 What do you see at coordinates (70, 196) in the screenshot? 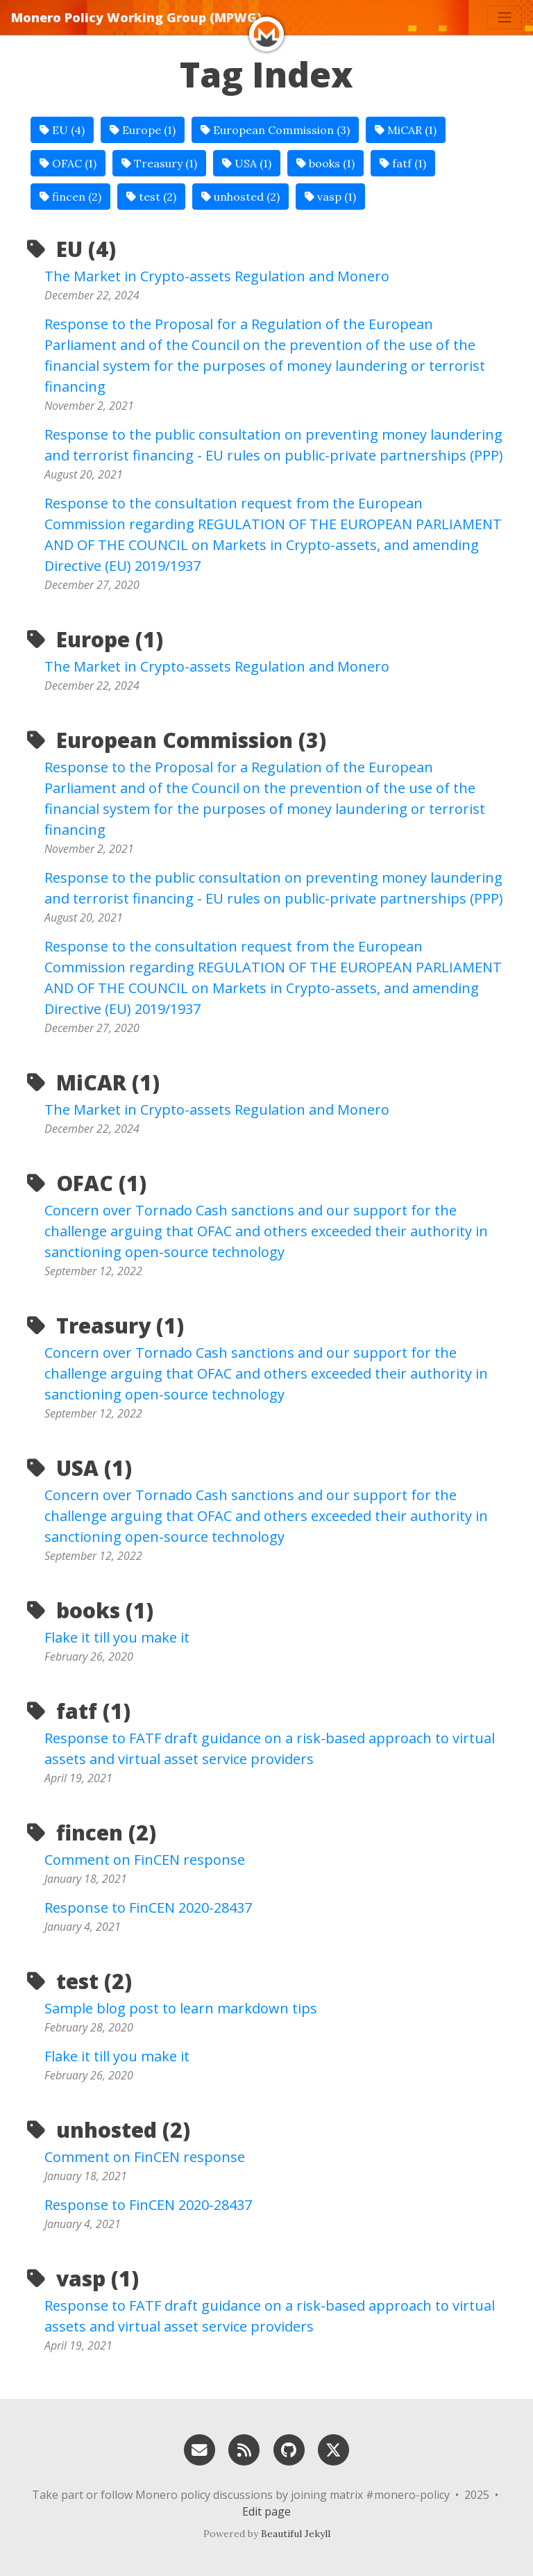
I see `fincen (2)` at bounding box center [70, 196].